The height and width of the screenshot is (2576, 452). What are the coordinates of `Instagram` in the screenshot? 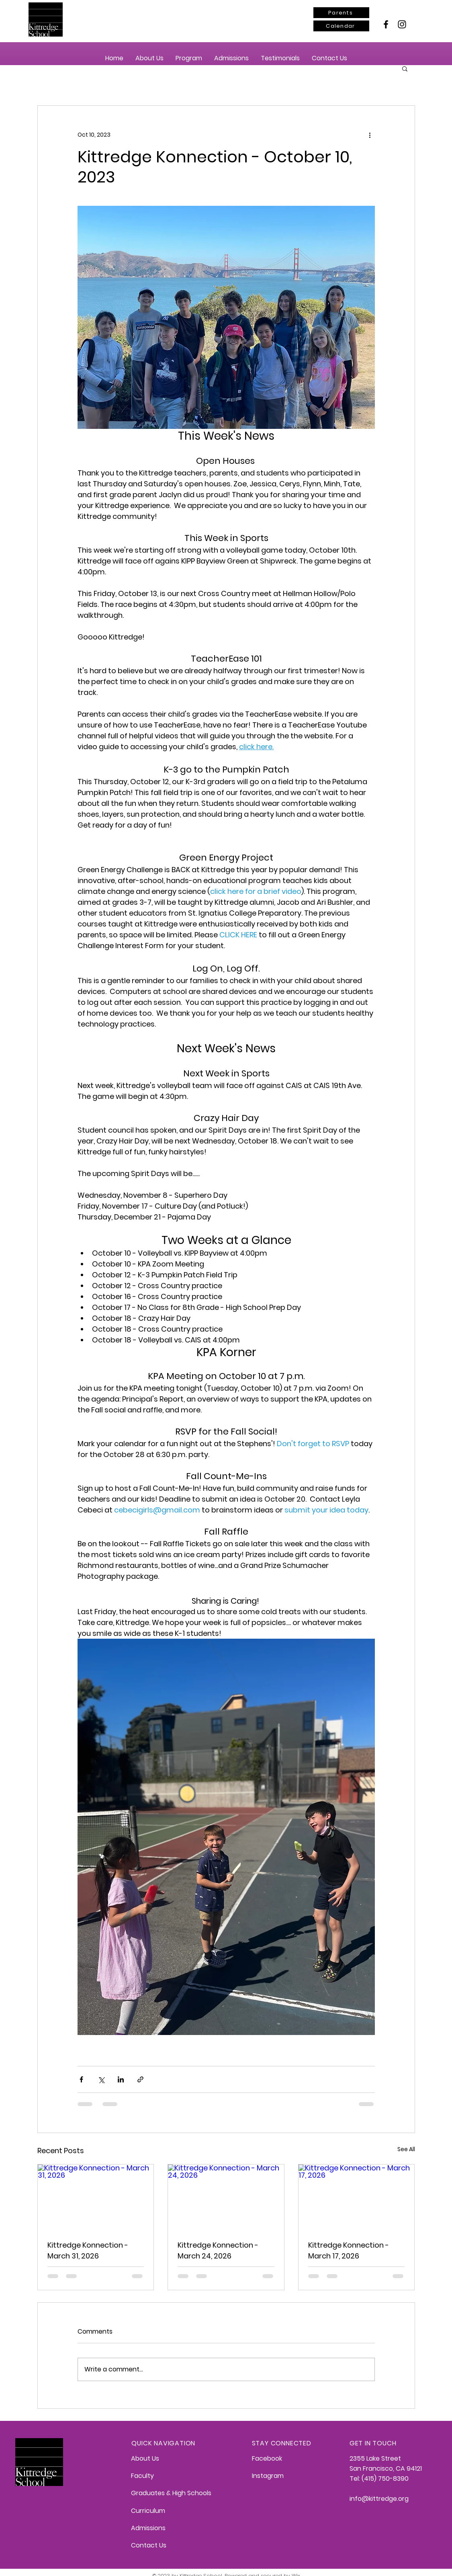 It's located at (268, 2475).